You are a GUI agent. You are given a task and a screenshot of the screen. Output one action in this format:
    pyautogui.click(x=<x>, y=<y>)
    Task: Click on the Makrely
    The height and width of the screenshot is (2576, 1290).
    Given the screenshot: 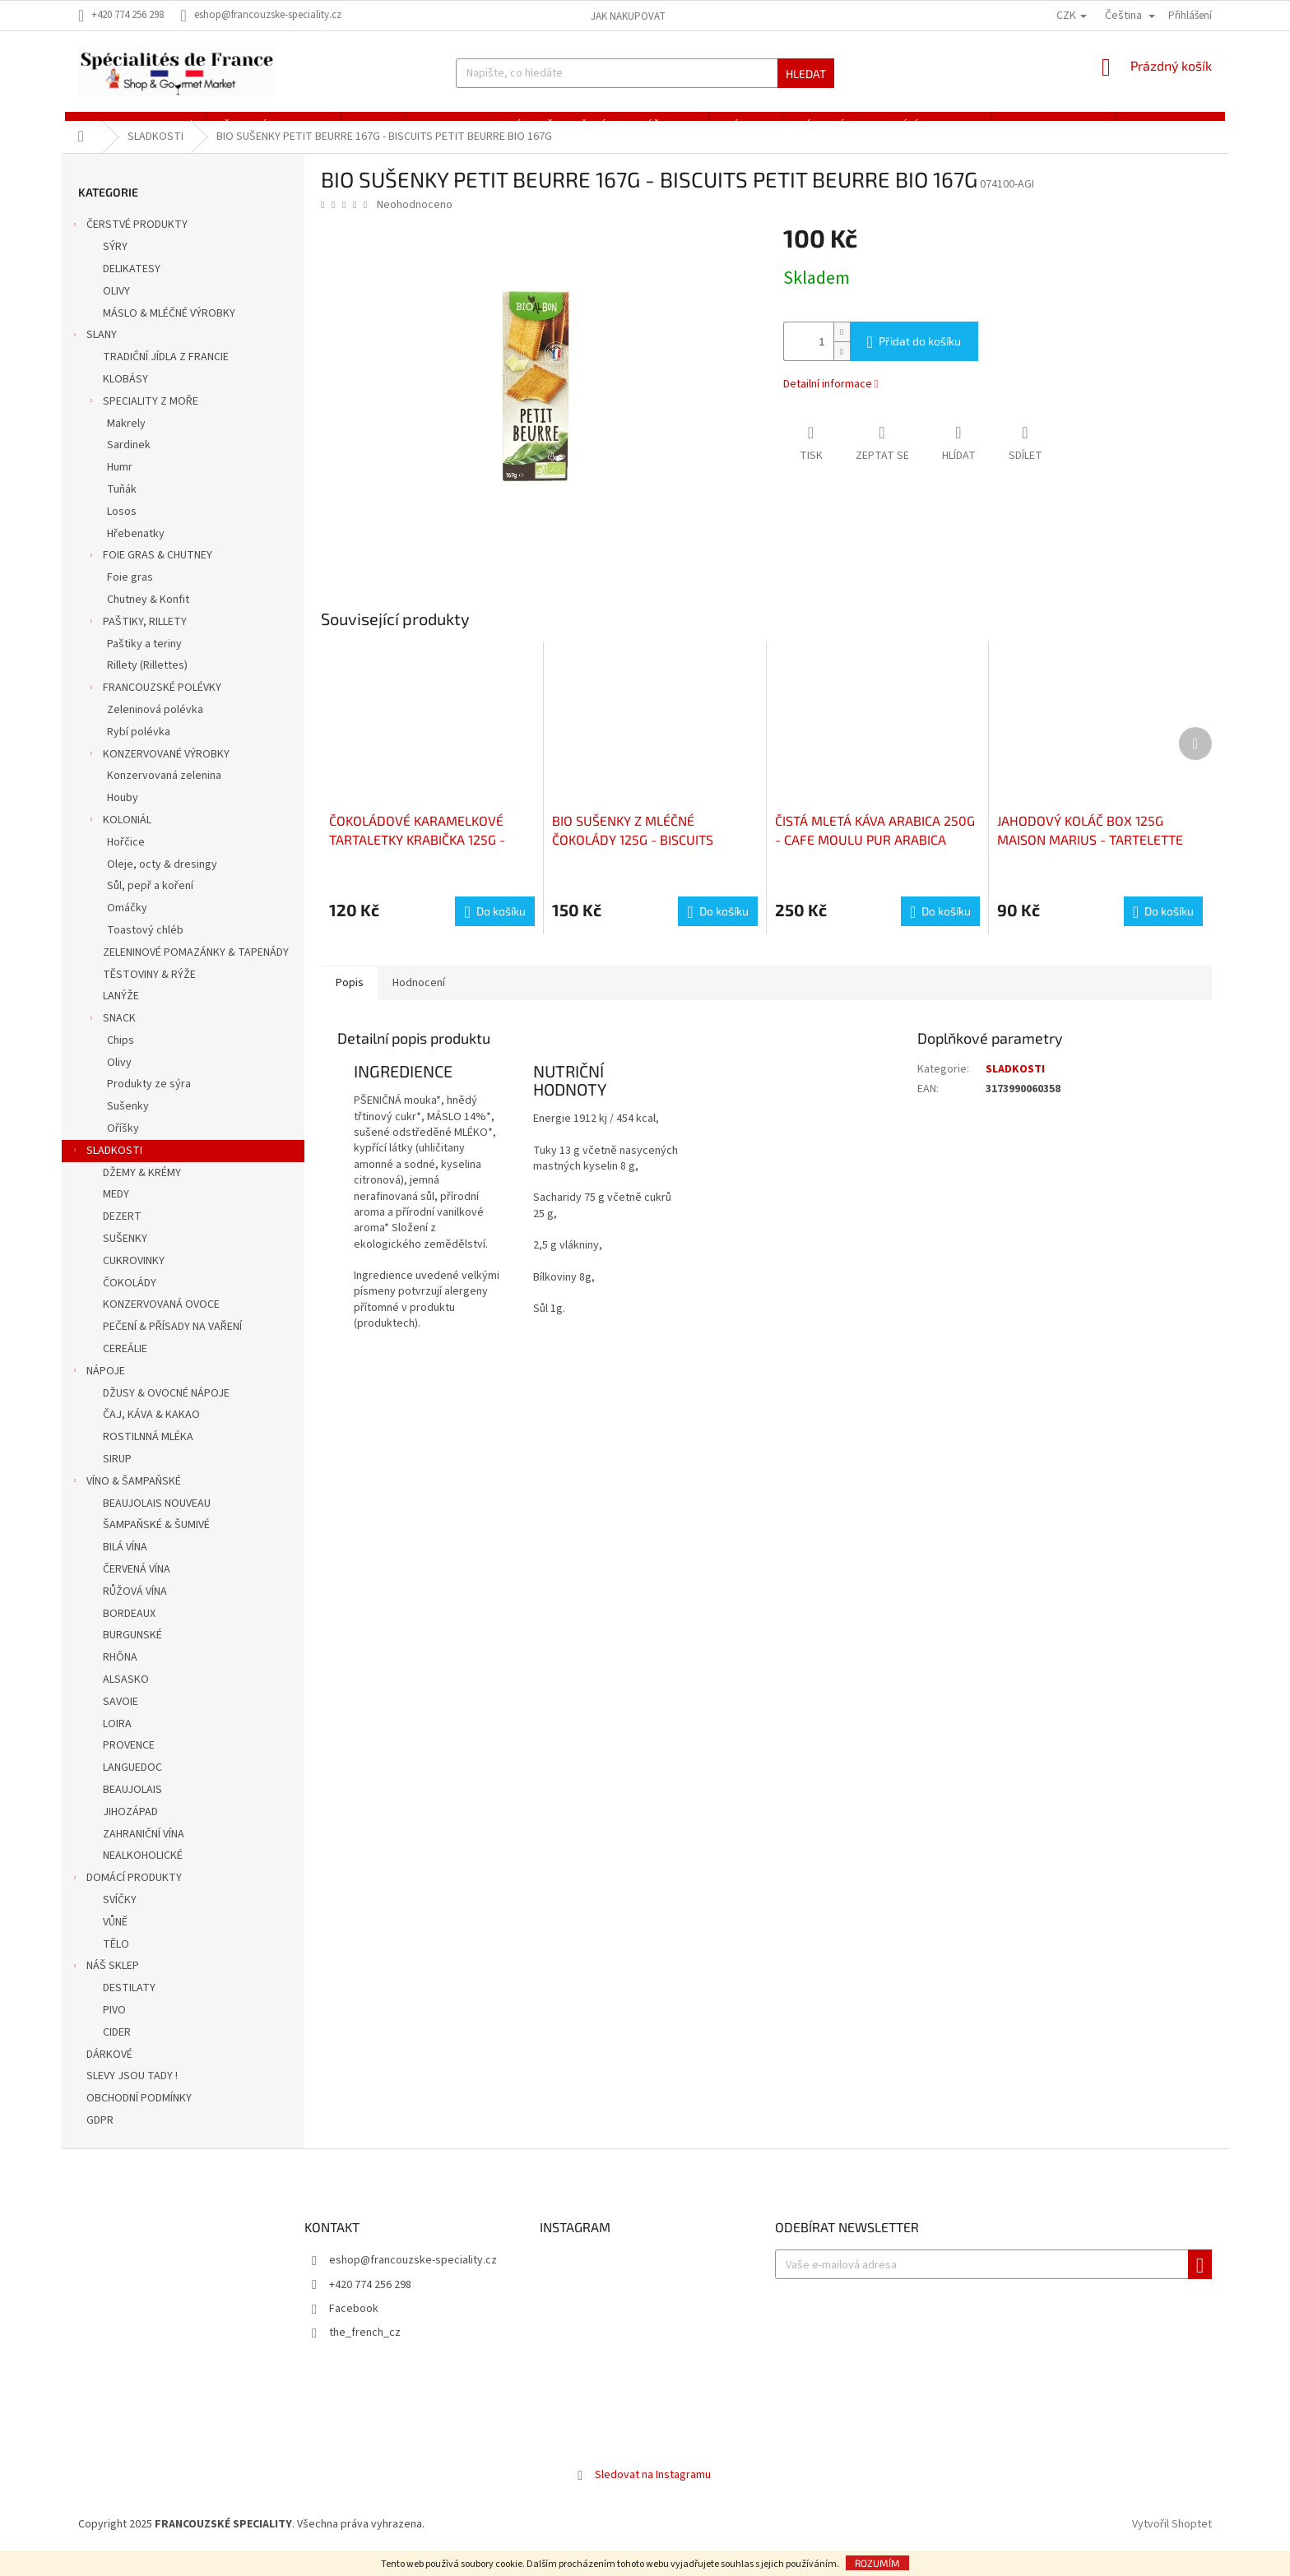 What is the action you would take?
    pyautogui.click(x=126, y=441)
    